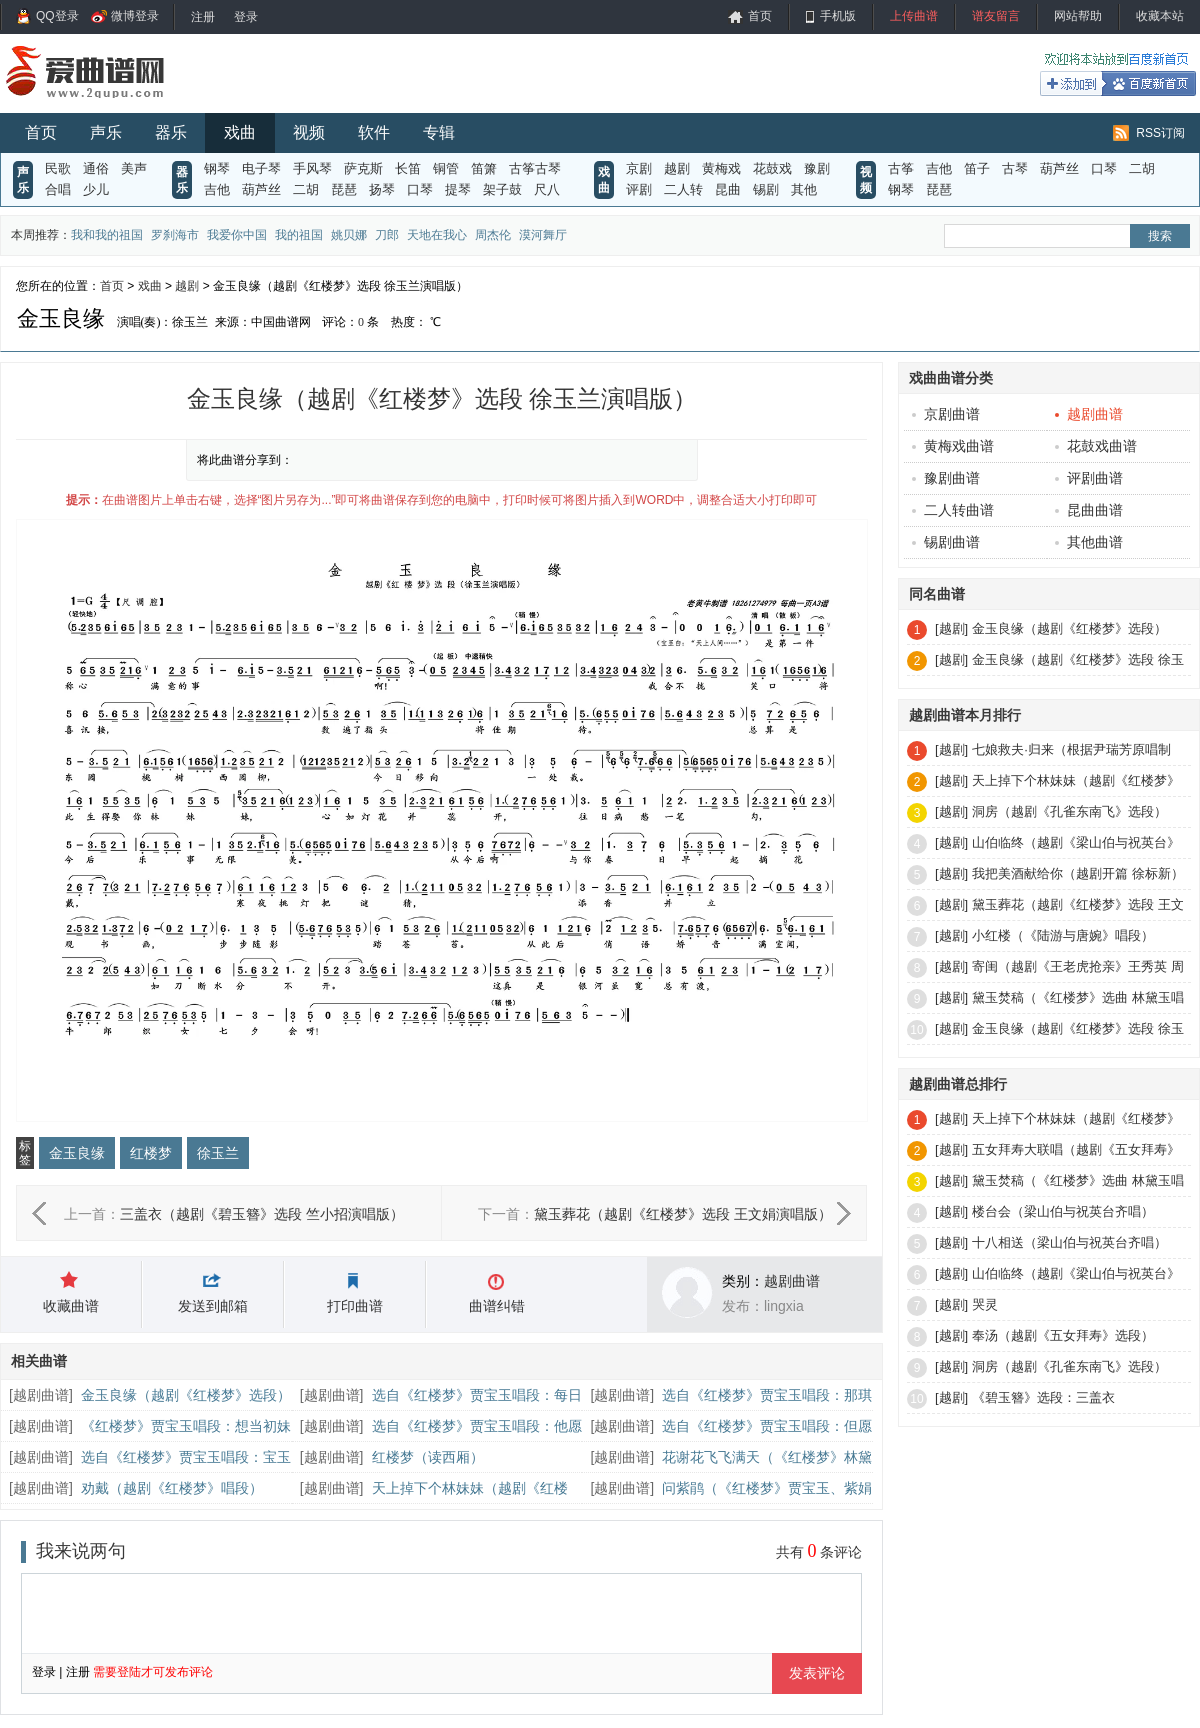  Describe the element at coordinates (683, 1214) in the screenshot. I see `黛玉葬花（越剧《红楼梦》选段 王文娟演唱版）` at that location.